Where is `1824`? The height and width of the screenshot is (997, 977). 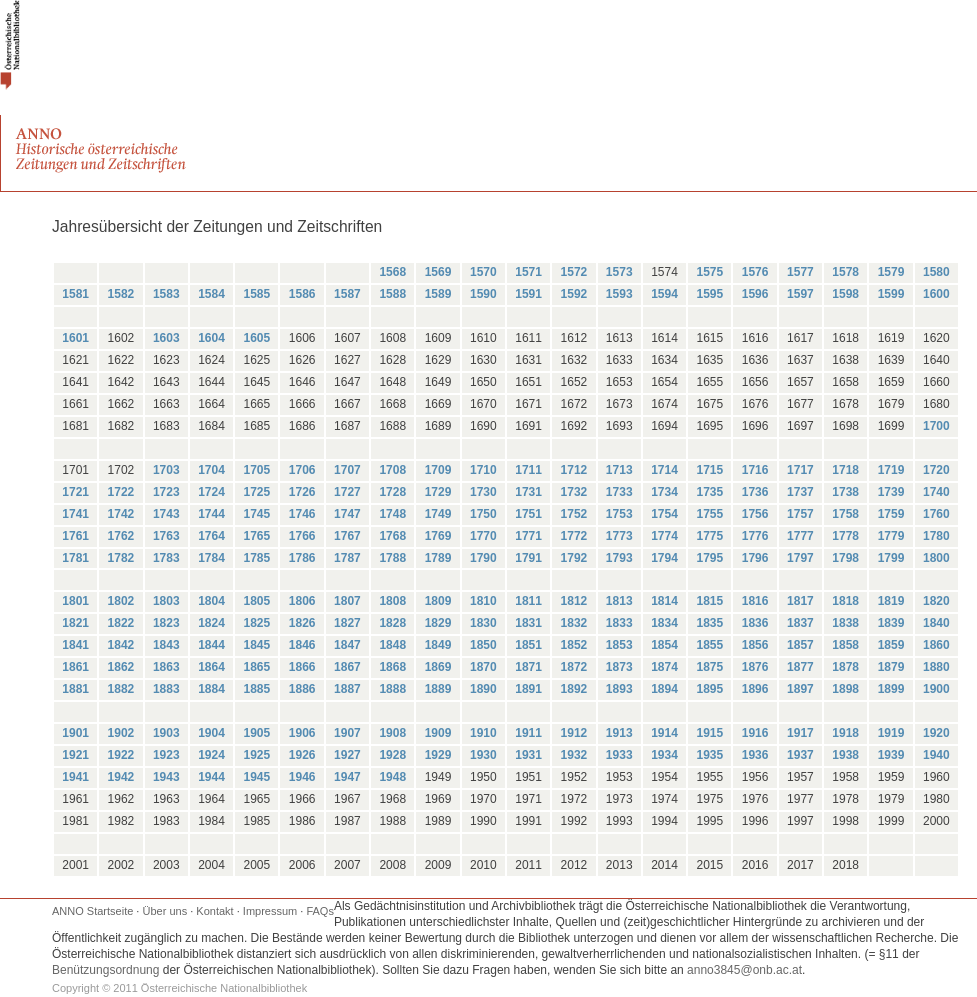 1824 is located at coordinates (211, 623).